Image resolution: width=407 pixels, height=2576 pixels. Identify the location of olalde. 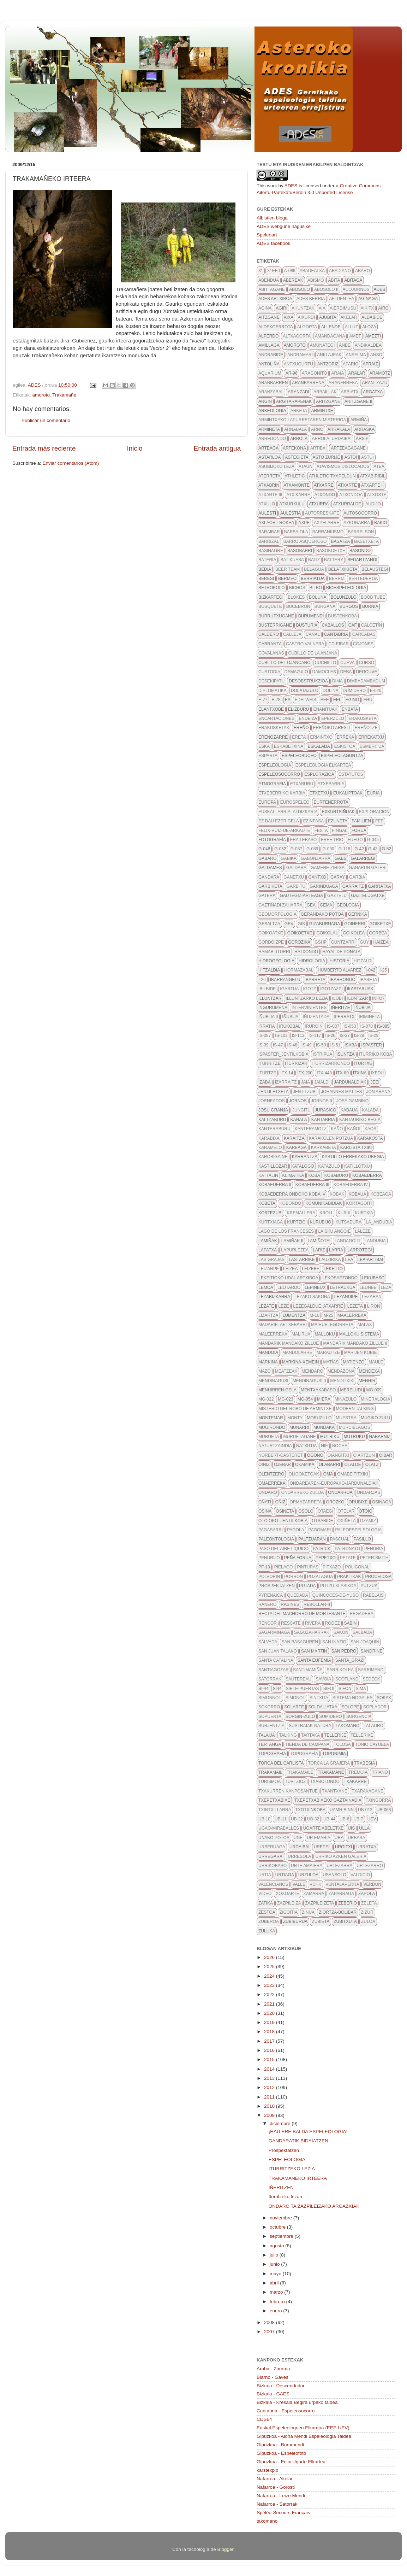
(352, 1464).